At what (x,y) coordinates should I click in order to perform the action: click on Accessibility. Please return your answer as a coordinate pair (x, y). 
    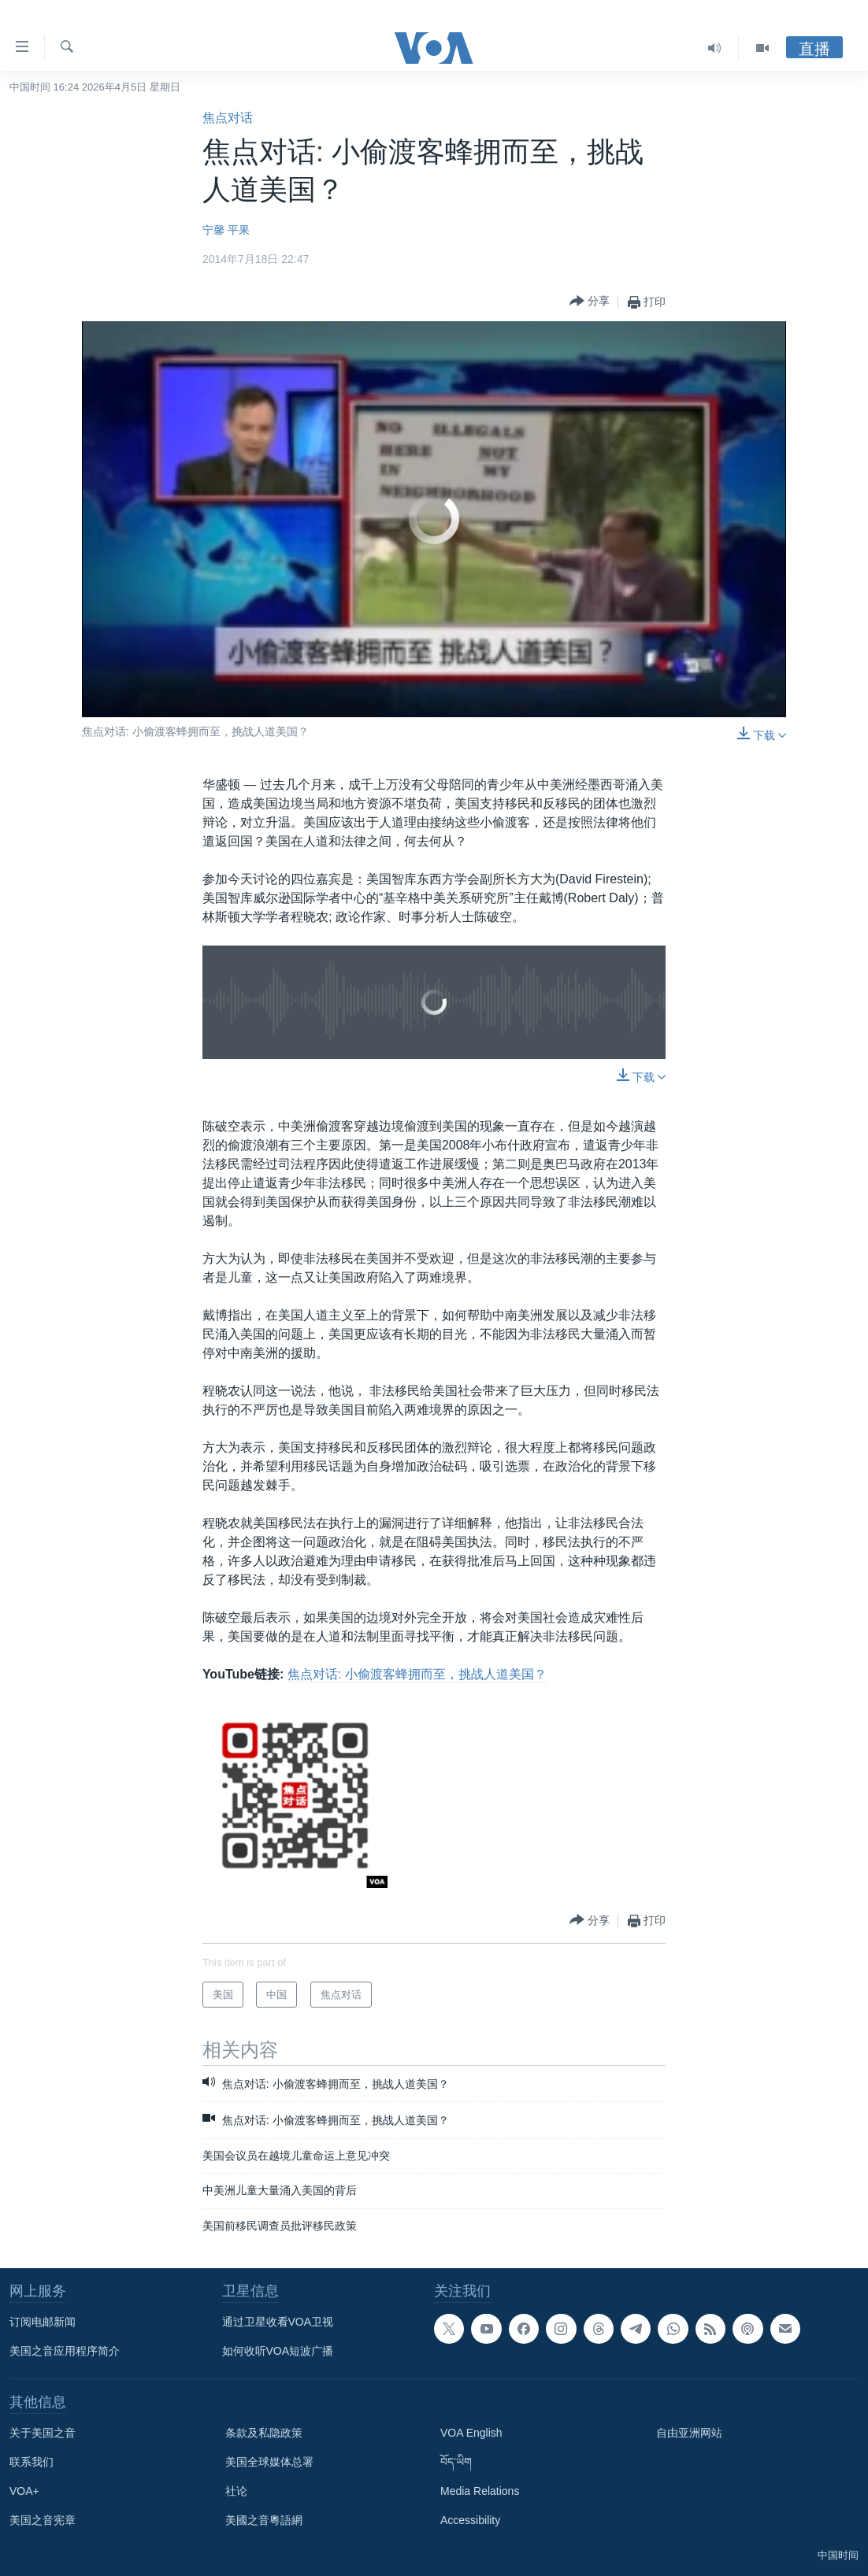
    Looking at the image, I should click on (470, 2520).